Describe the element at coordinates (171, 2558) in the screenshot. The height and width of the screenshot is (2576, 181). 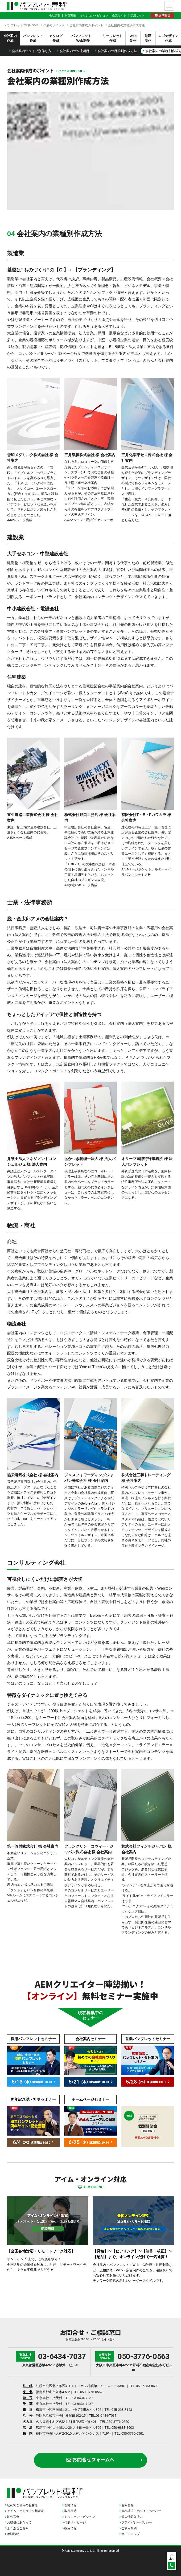
I see `上へ` at that location.